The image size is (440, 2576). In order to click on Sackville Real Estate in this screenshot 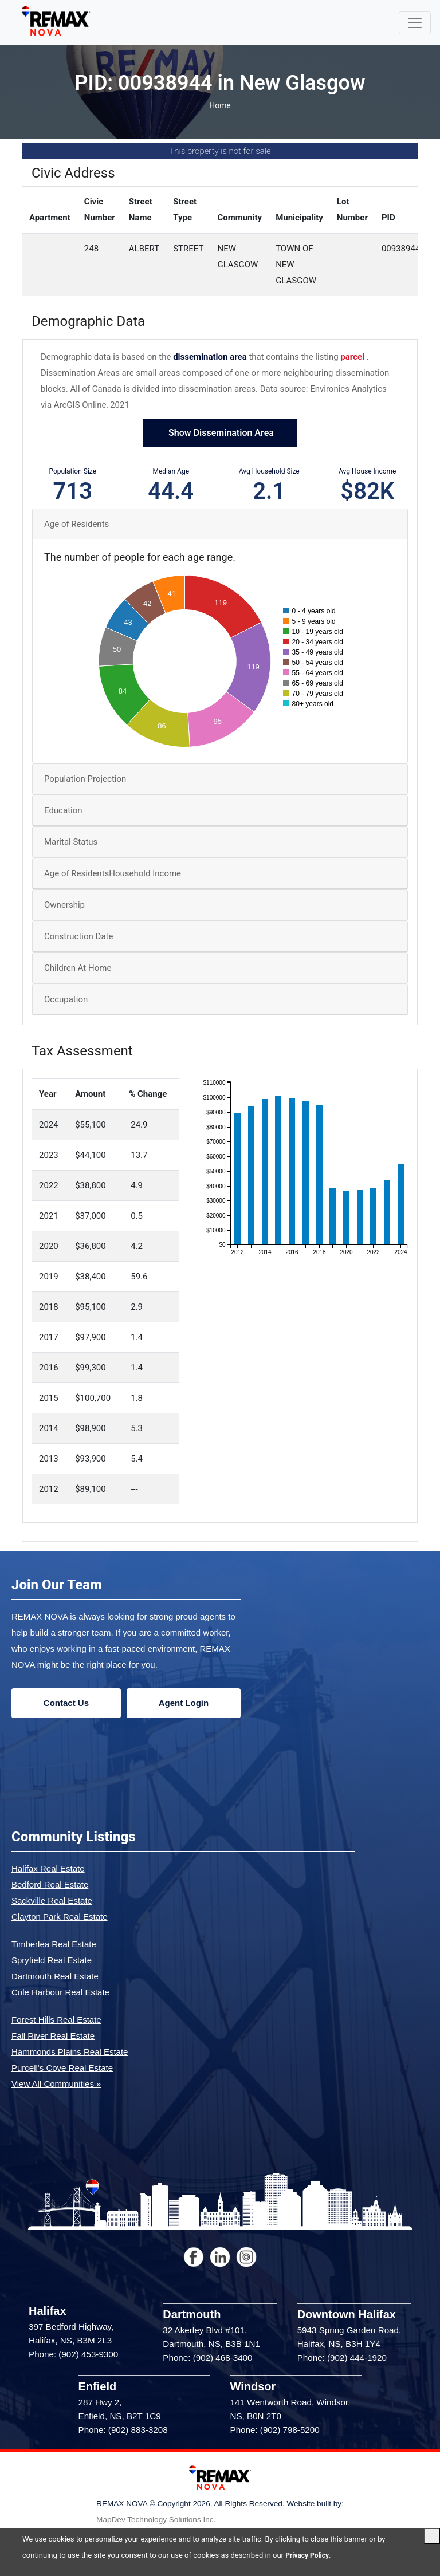, I will do `click(51, 1901)`.